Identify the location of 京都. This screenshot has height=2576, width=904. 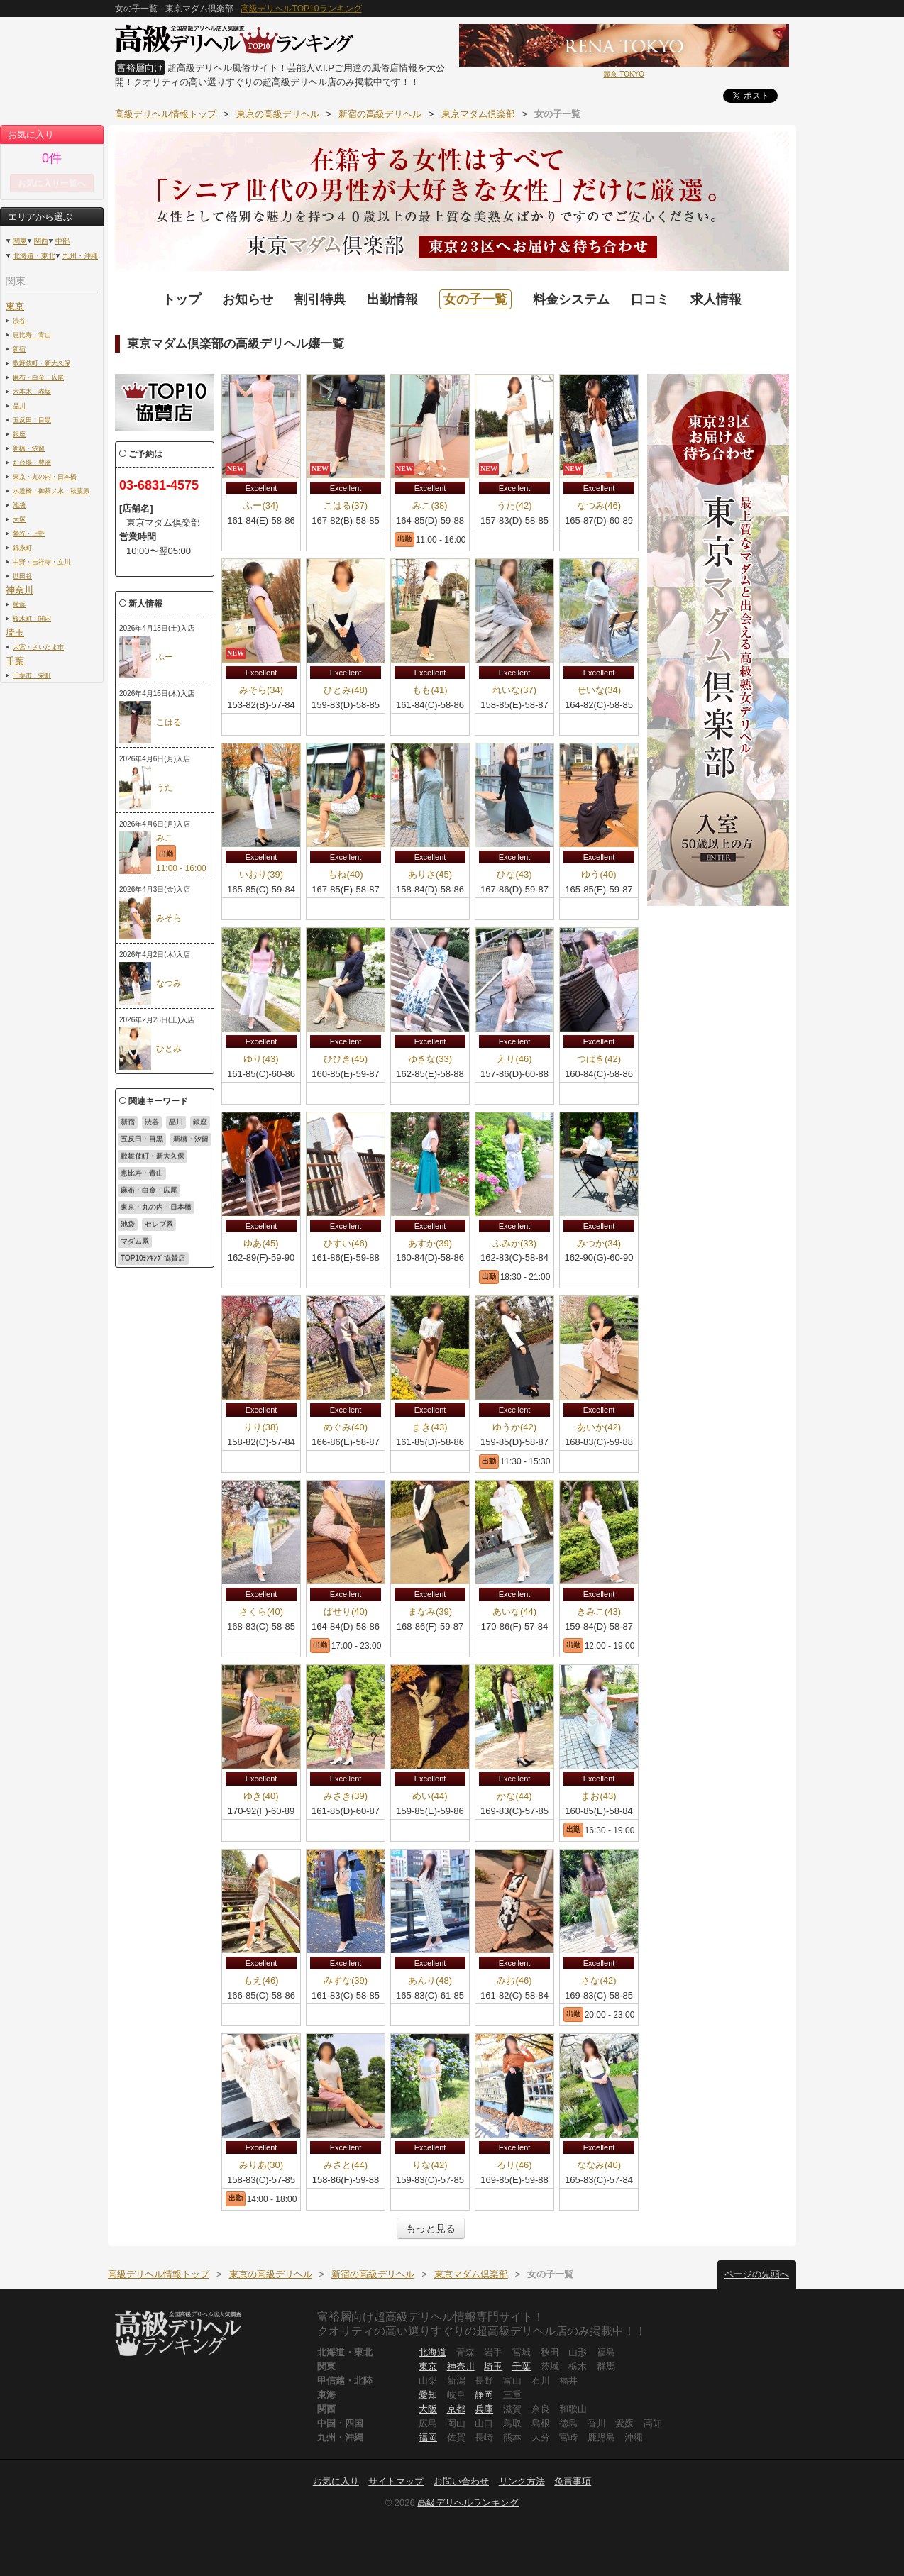
(456, 2409).